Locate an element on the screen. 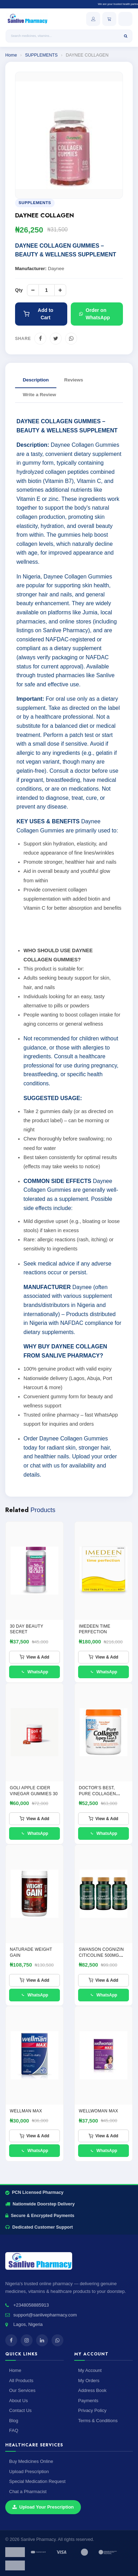  support@sanlivepharmacy.com is located at coordinates (45, 2314).